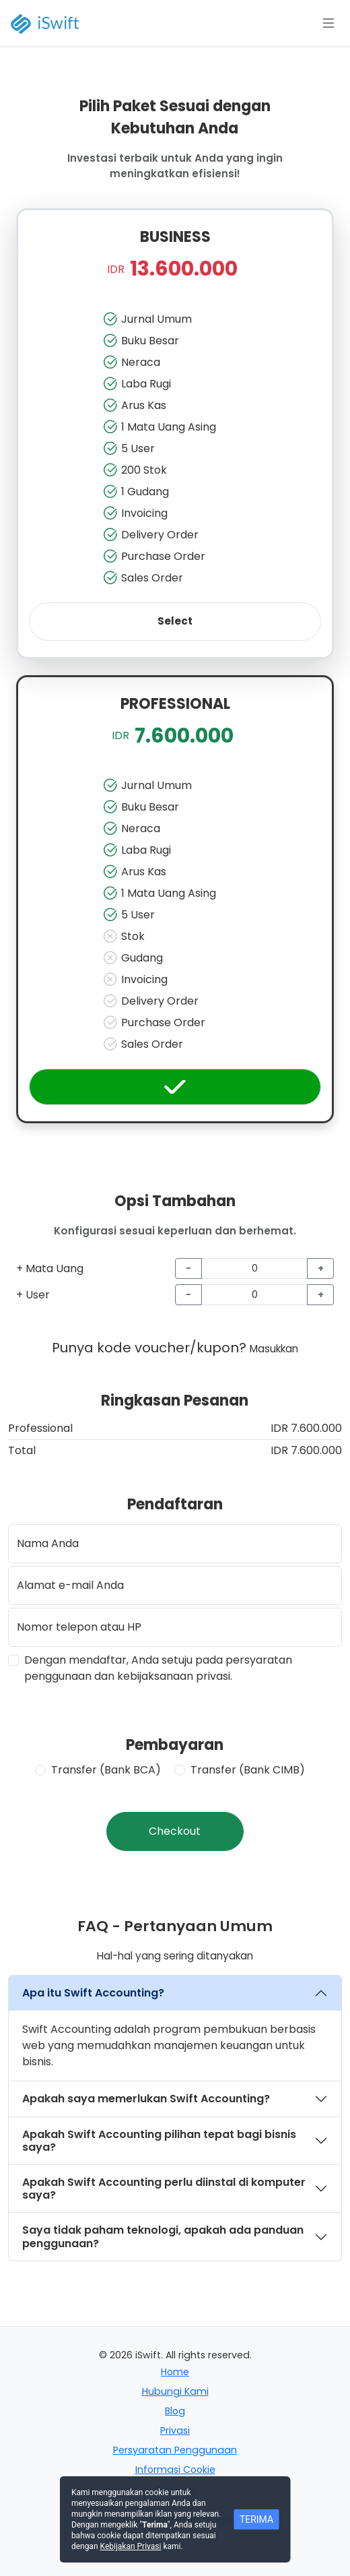 Image resolution: width=350 pixels, height=2576 pixels. Describe the element at coordinates (175, 2391) in the screenshot. I see `Hubungi Kami` at that location.